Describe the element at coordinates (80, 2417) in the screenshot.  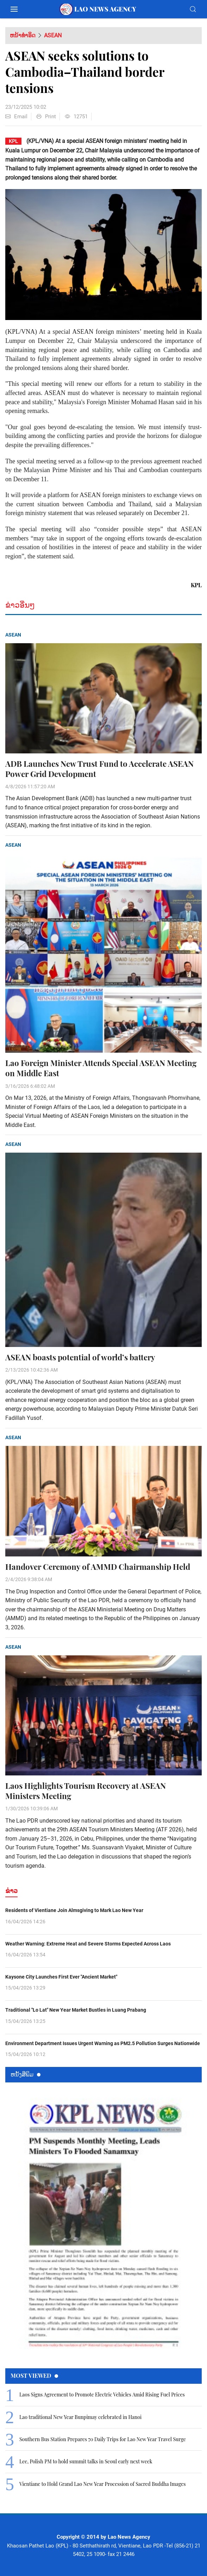
I see `Lao traditional New Year Bunpimay celebrated in Hanoi` at that location.